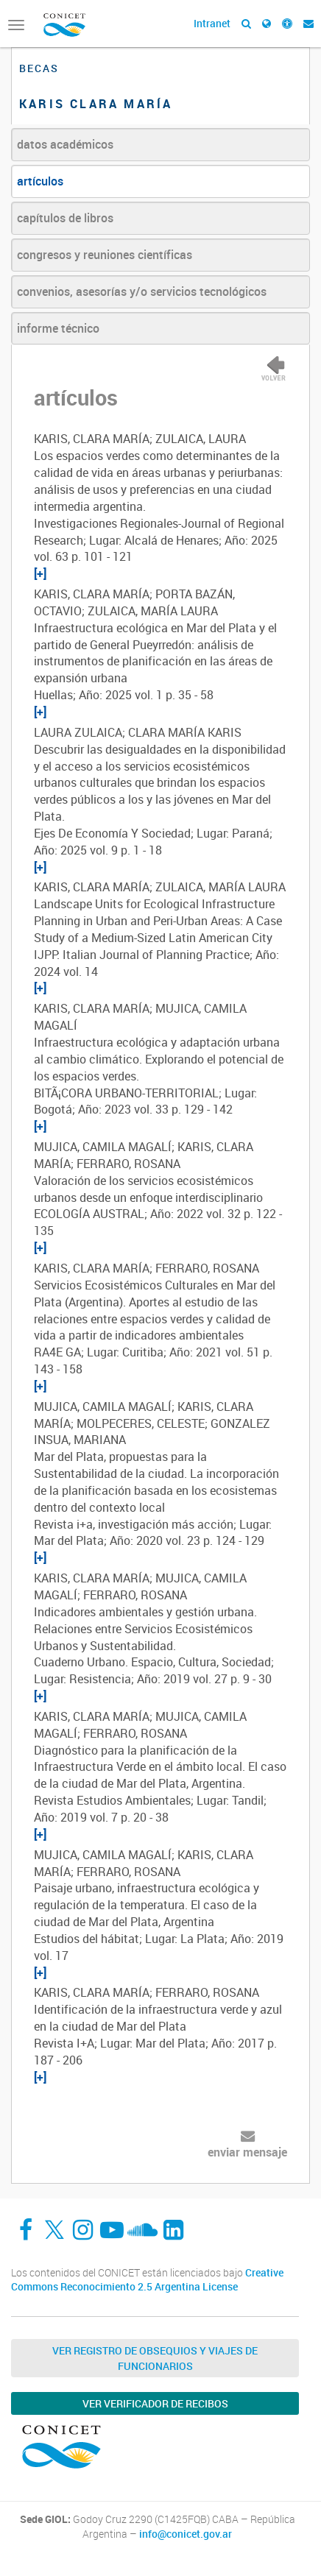 The image size is (321, 2576). What do you see at coordinates (65, 218) in the screenshot?
I see `capítulos de libros` at bounding box center [65, 218].